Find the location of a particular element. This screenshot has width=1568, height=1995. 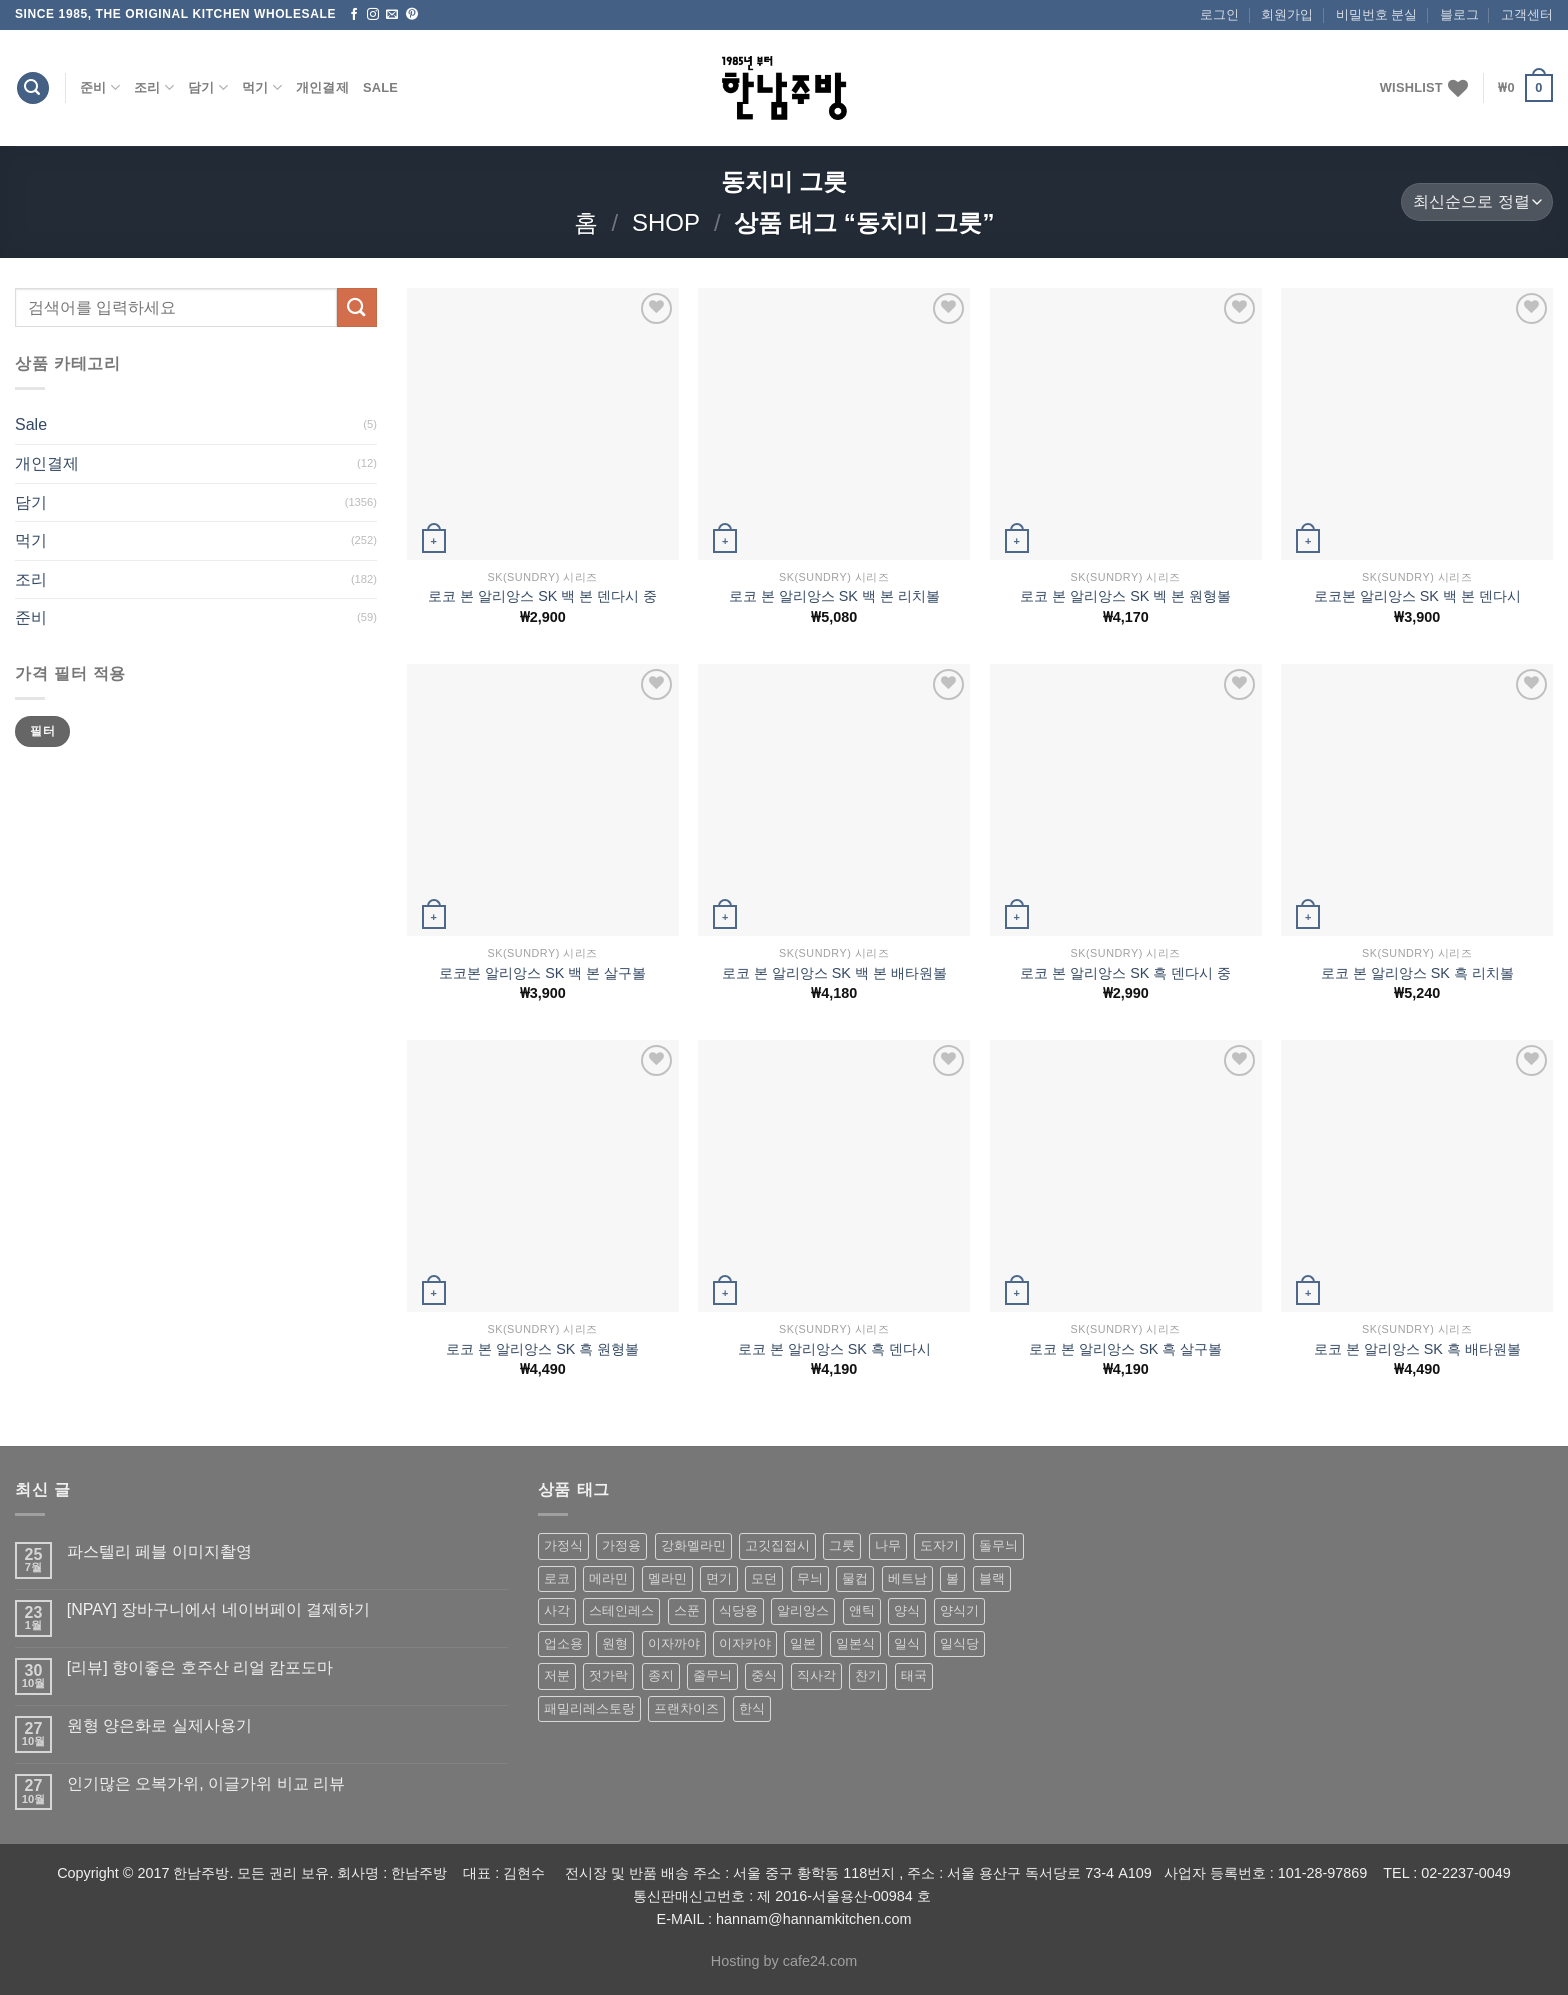

로코 본 알리앙스 SK 백 본 덴다시 중 is located at coordinates (542, 596).